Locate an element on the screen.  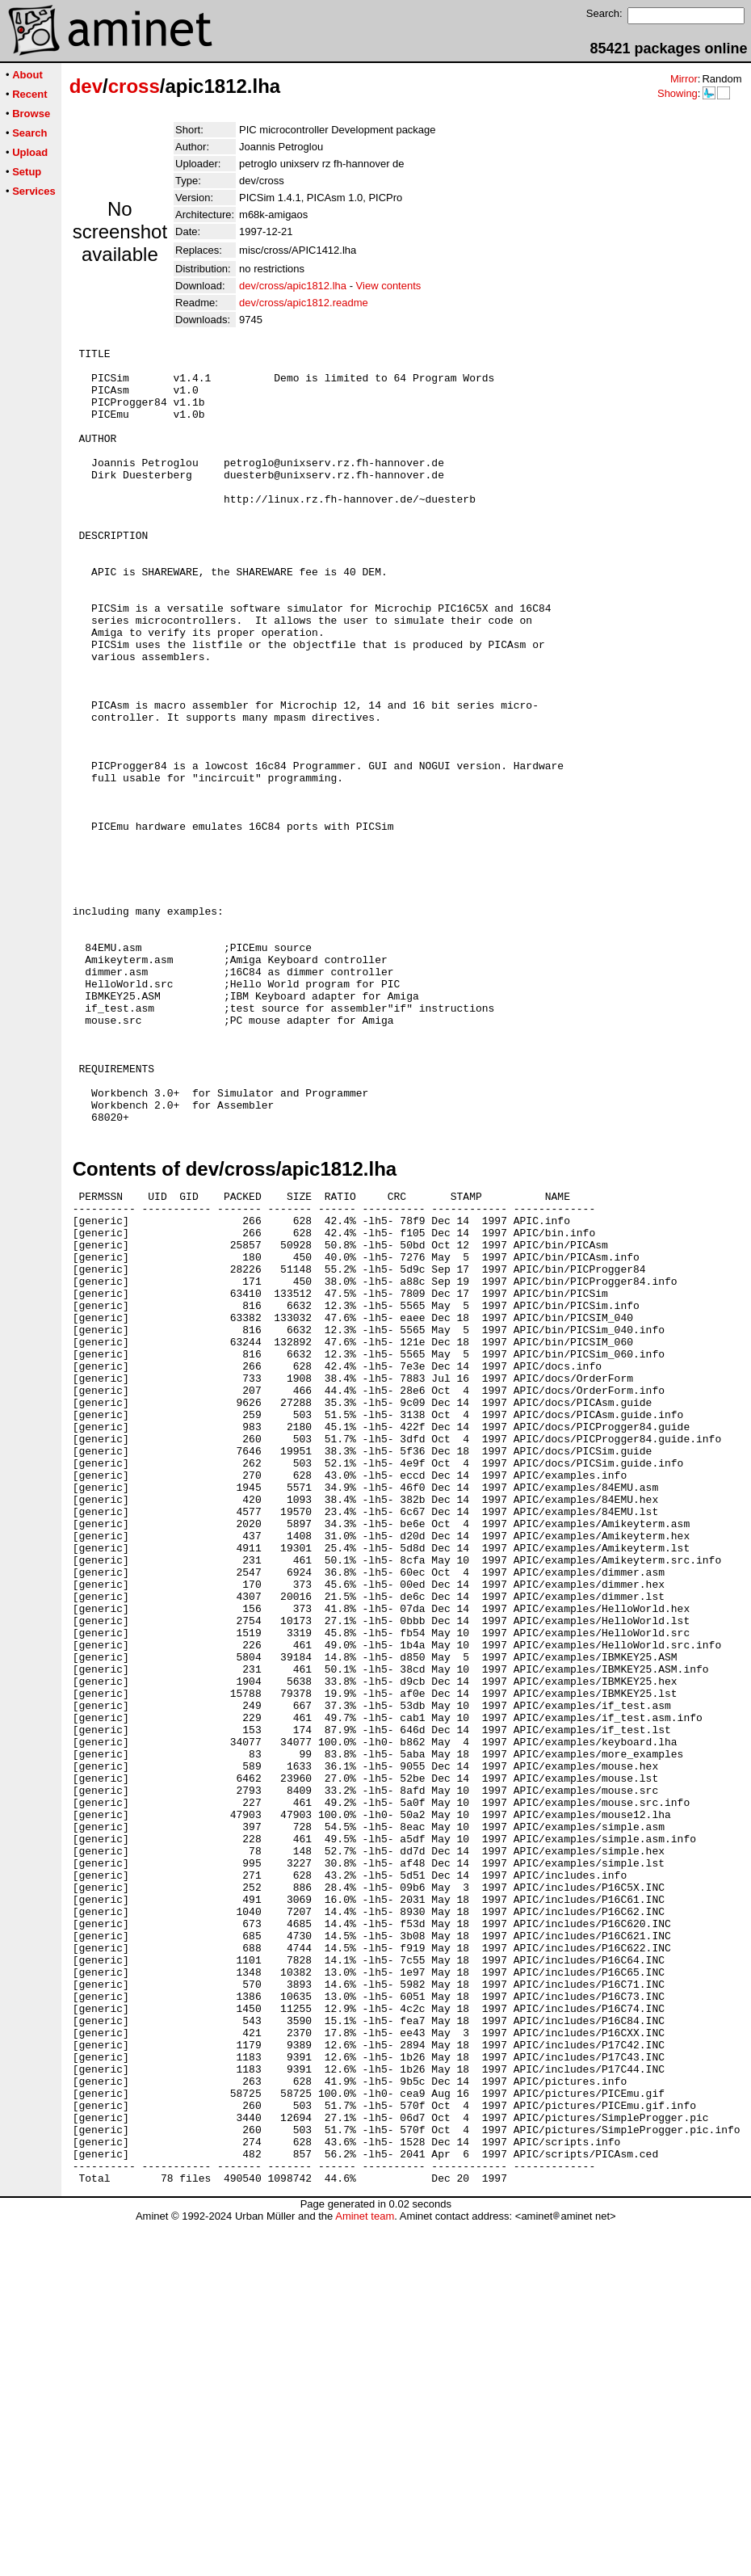
dev/cross/apic1812.readme is located at coordinates (303, 303).